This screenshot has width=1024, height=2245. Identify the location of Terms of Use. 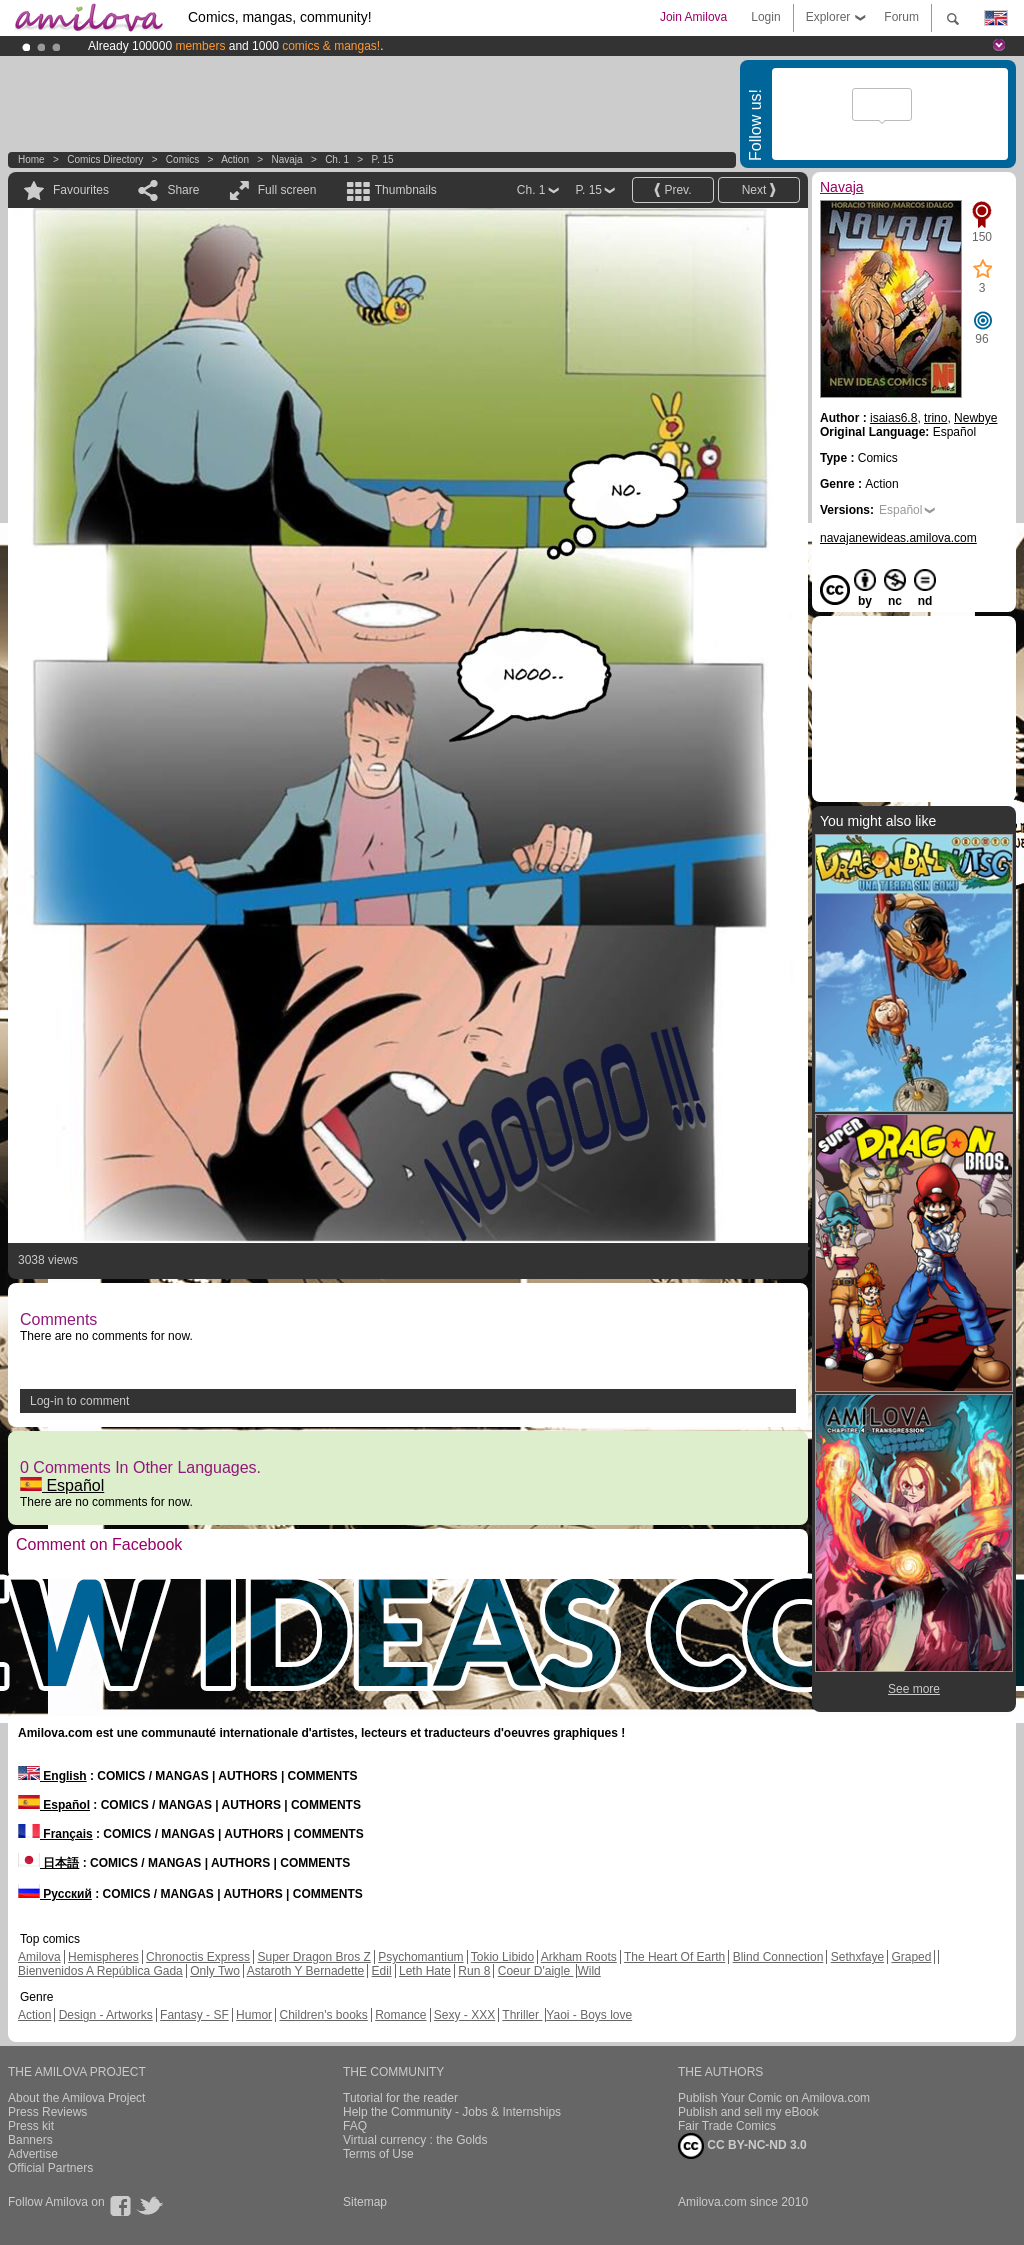
(378, 2154).